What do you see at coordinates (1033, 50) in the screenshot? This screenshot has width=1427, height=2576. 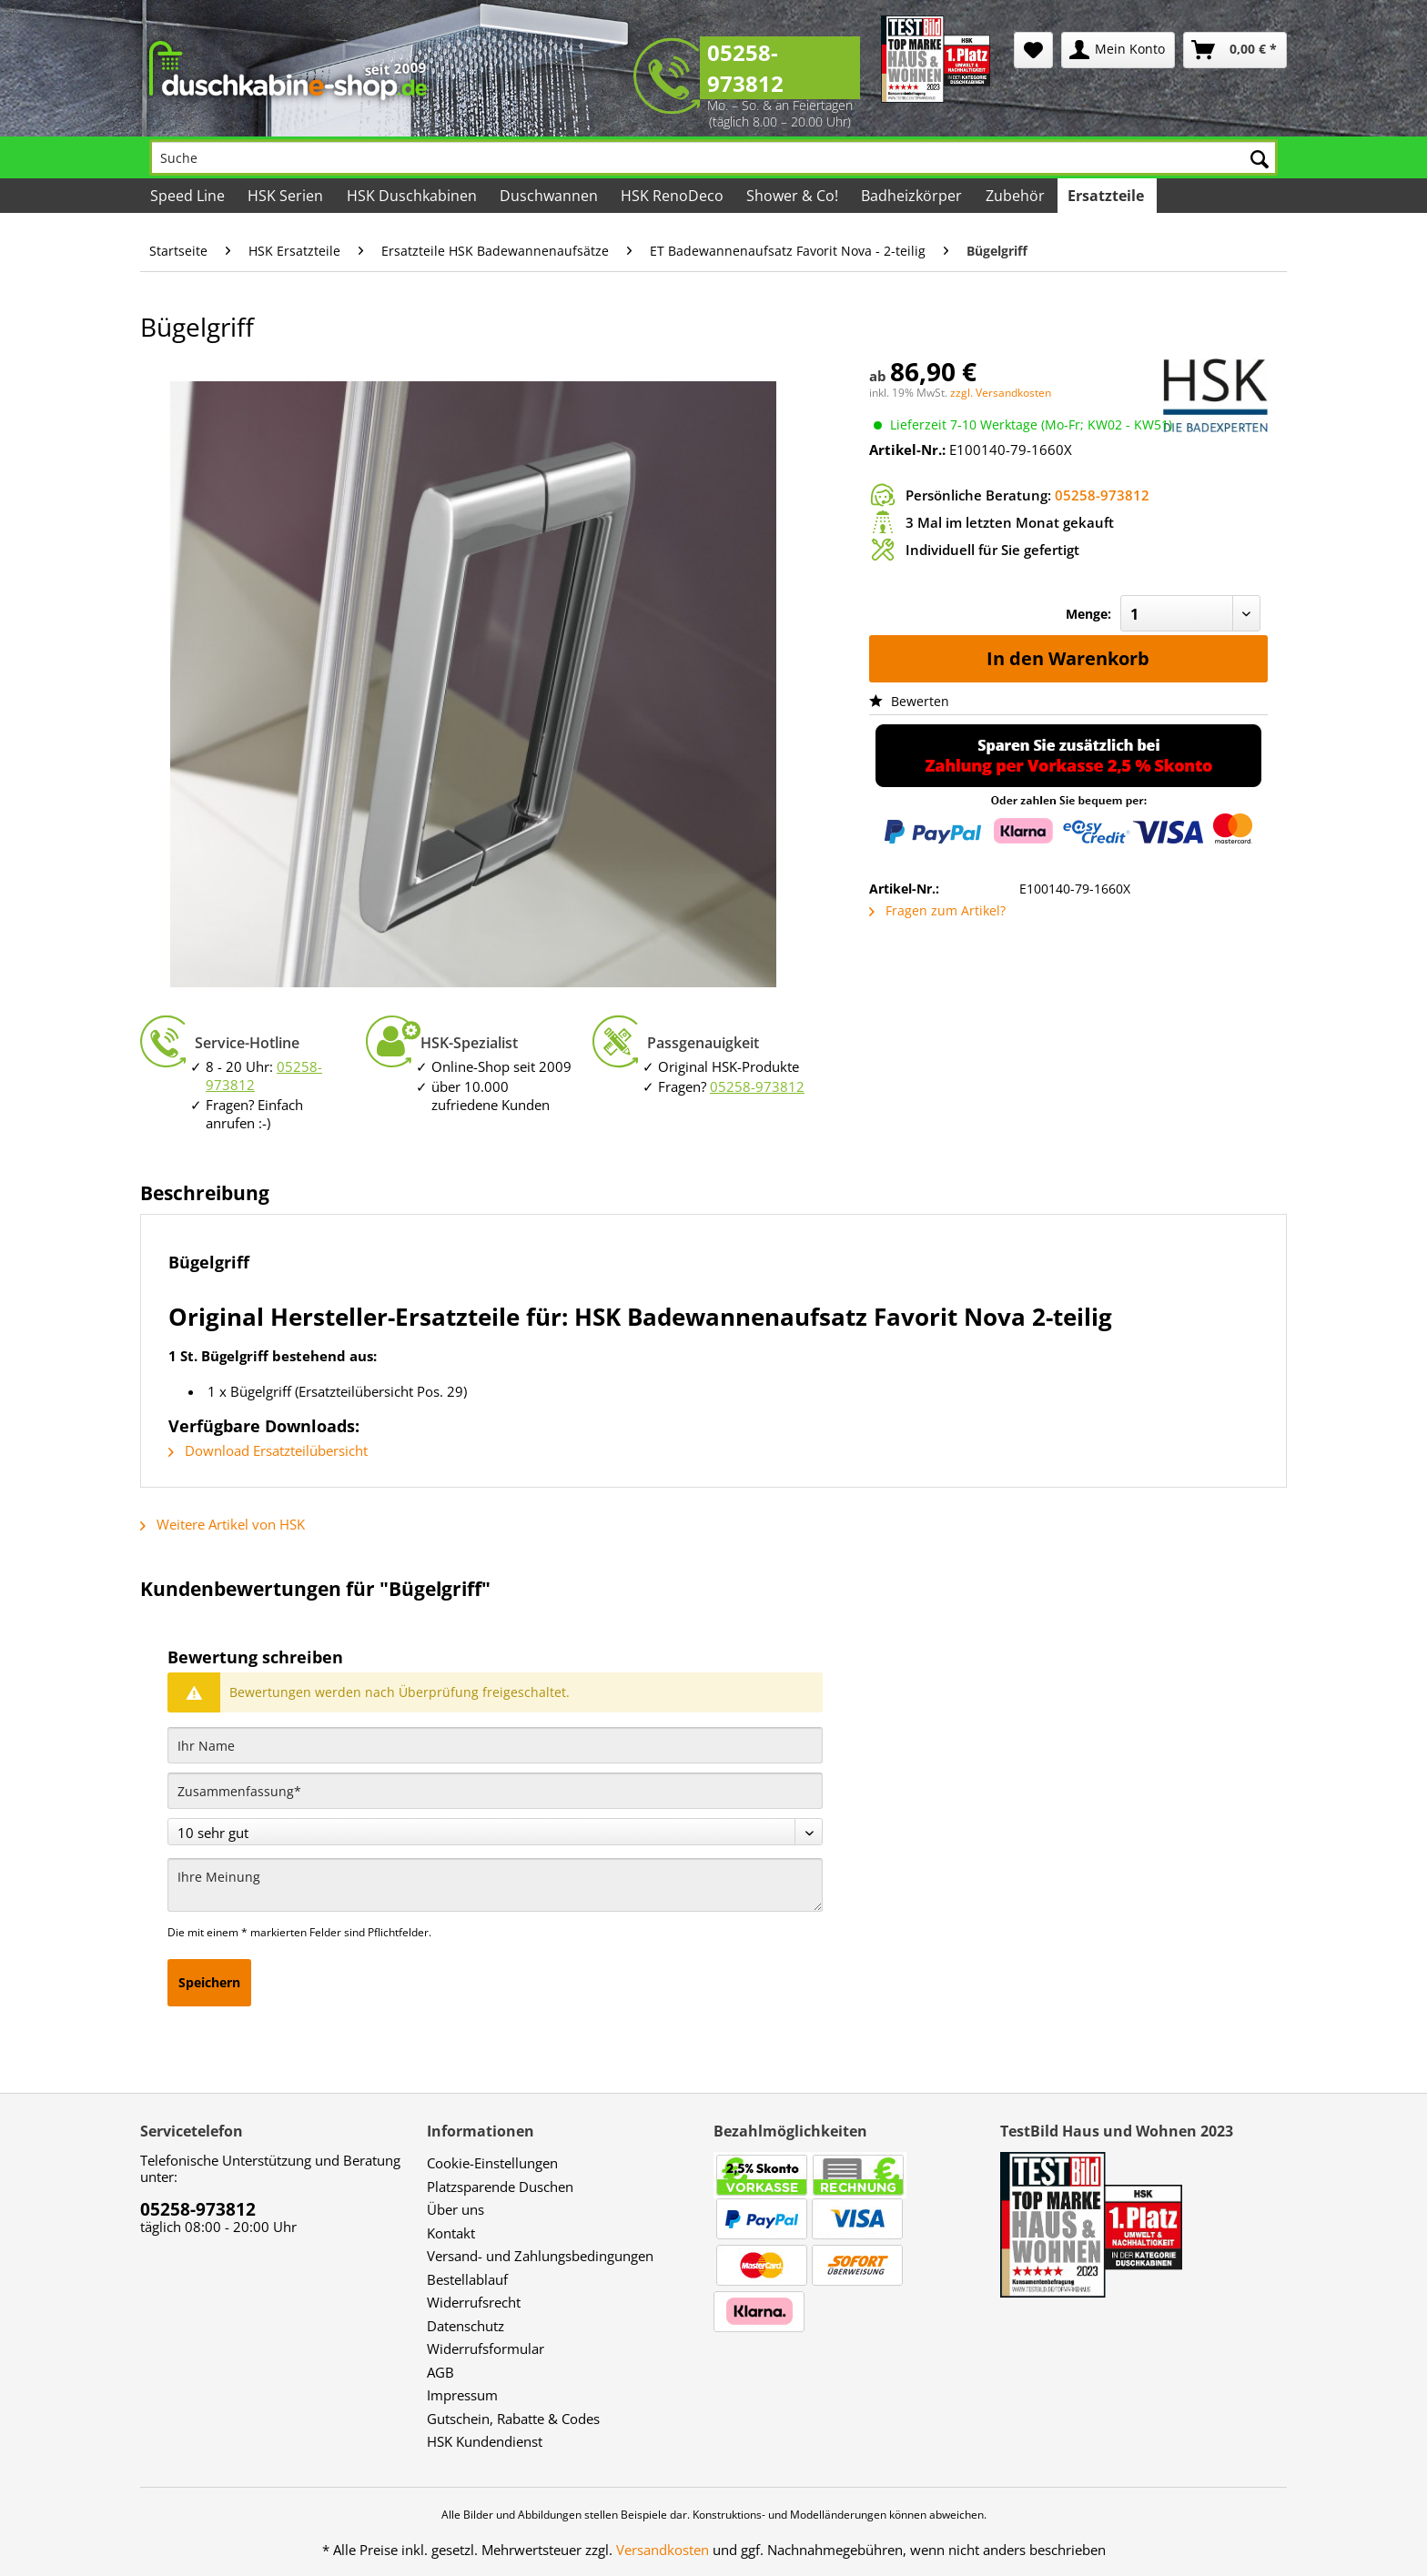 I see `[Merkzettel]` at bounding box center [1033, 50].